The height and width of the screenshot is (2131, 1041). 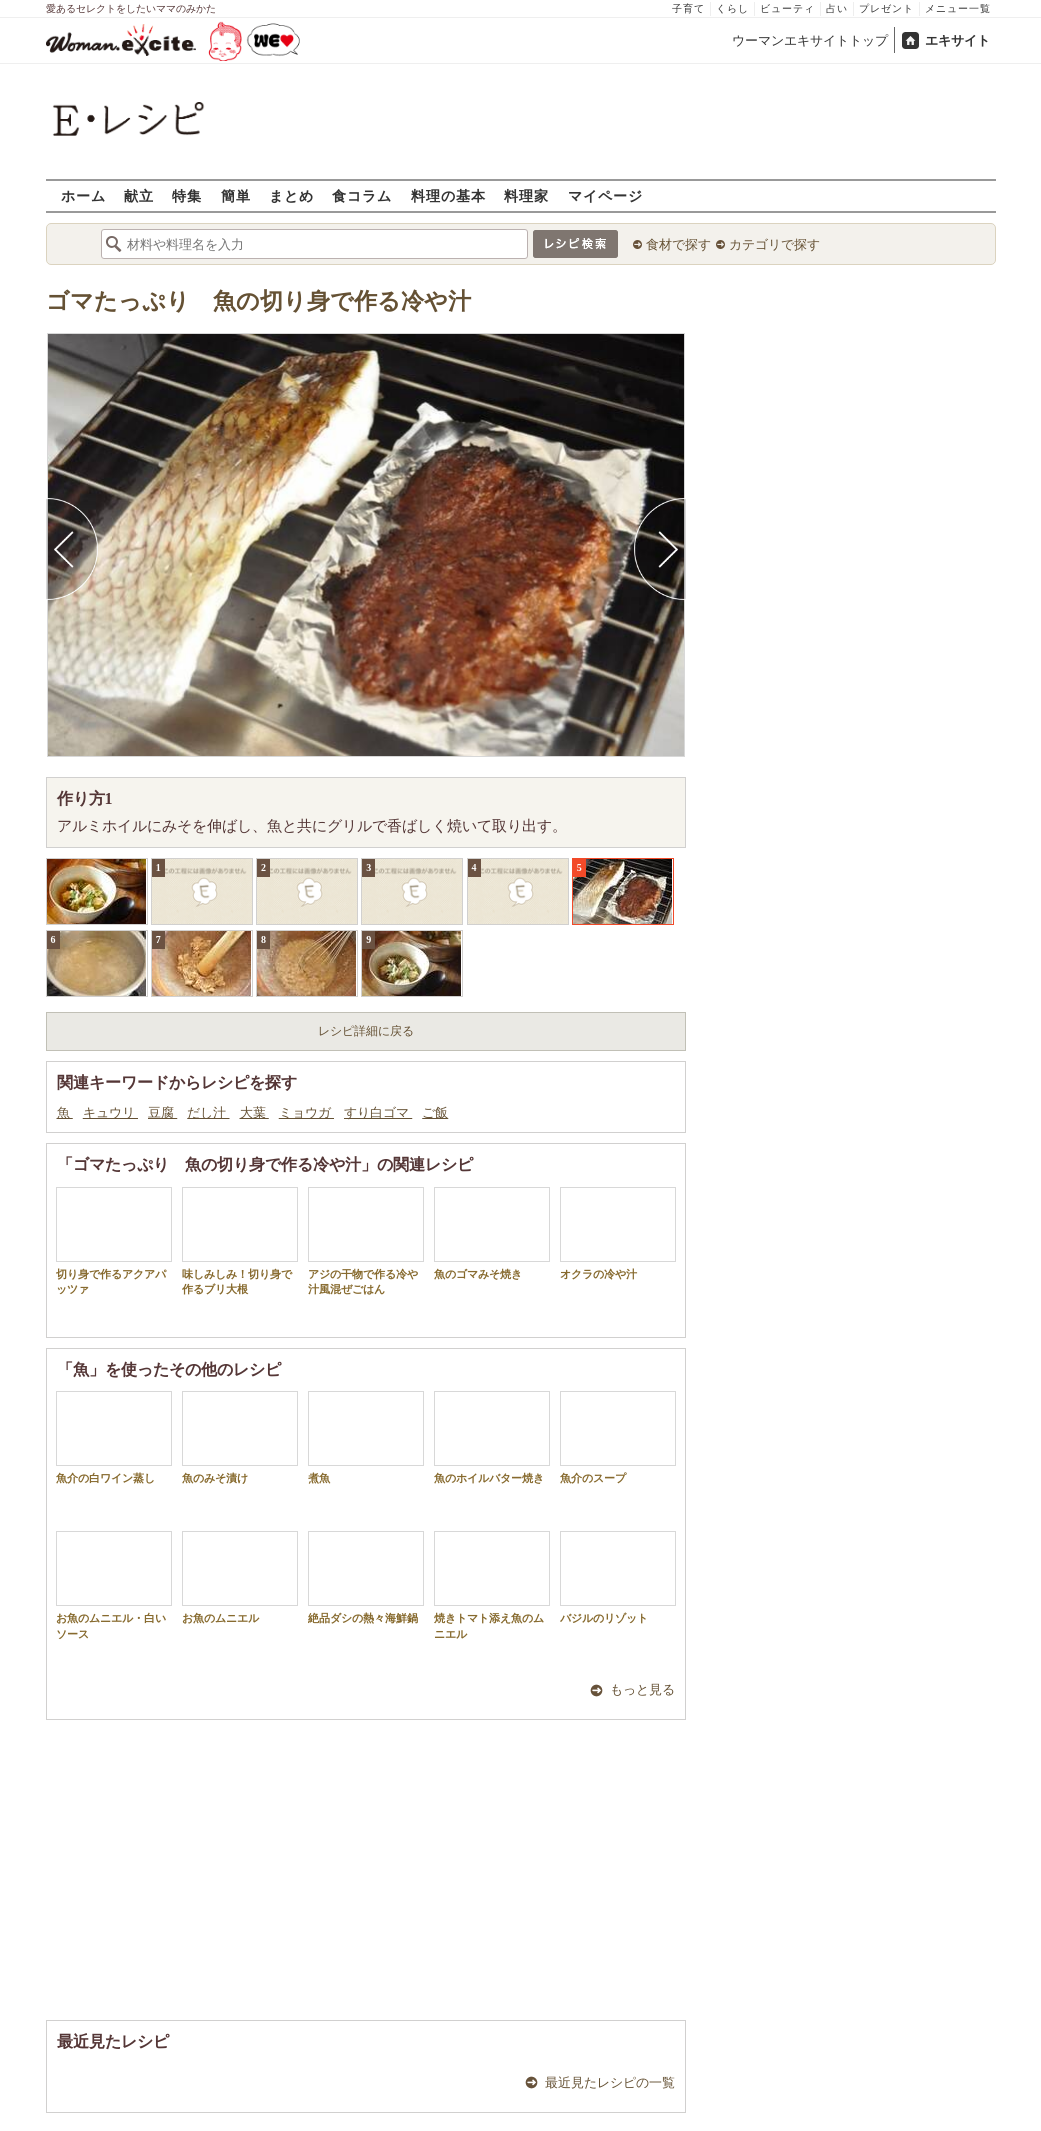 I want to click on すり白ゴマ, so click(x=378, y=1112).